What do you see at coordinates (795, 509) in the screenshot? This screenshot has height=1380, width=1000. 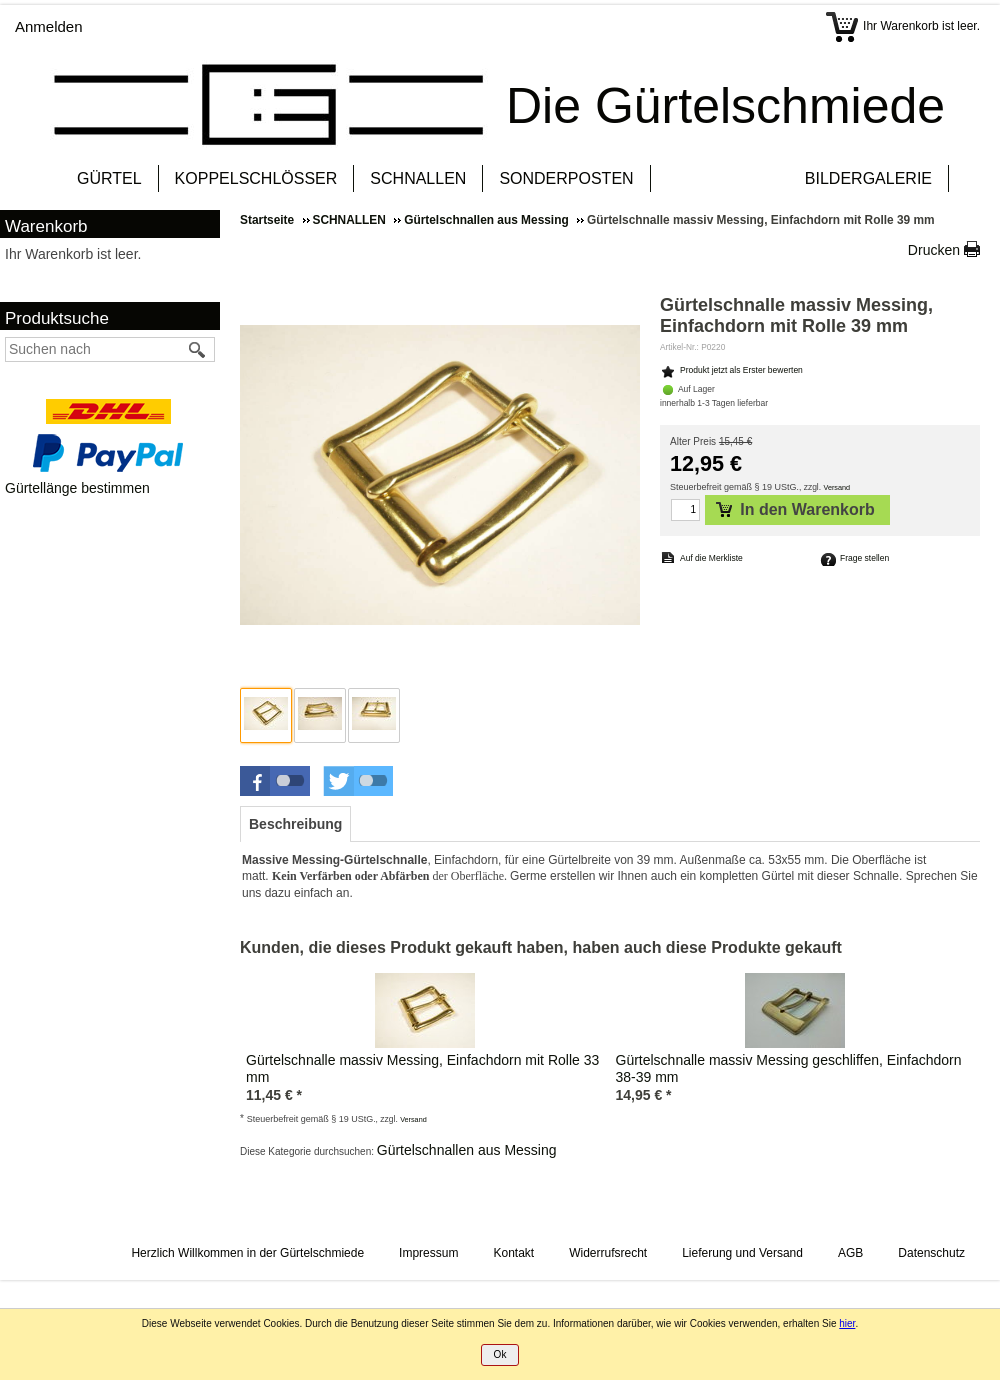 I see `In den Warenkorb` at bounding box center [795, 509].